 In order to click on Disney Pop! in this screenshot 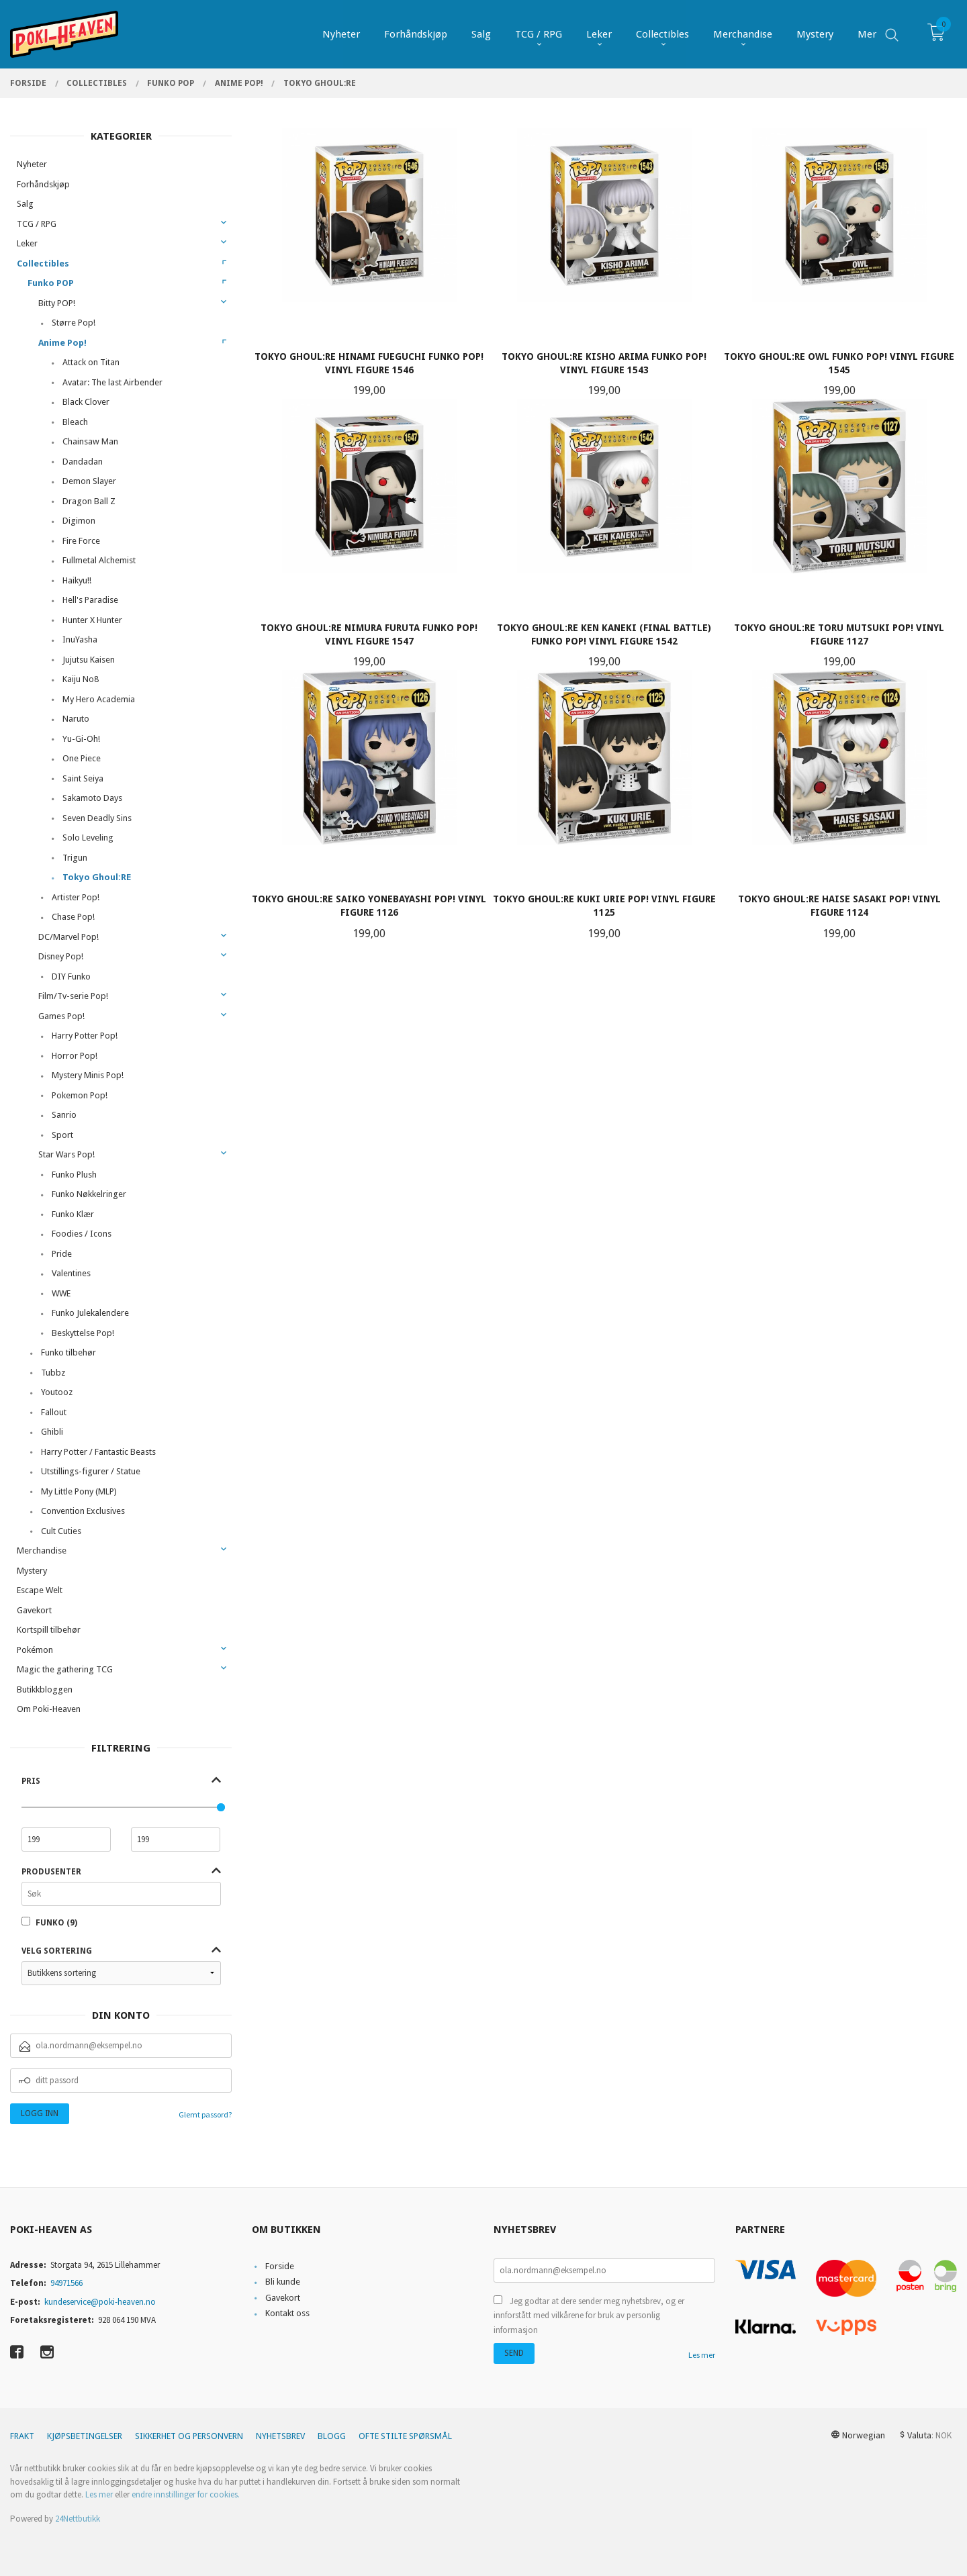, I will do `click(60, 956)`.